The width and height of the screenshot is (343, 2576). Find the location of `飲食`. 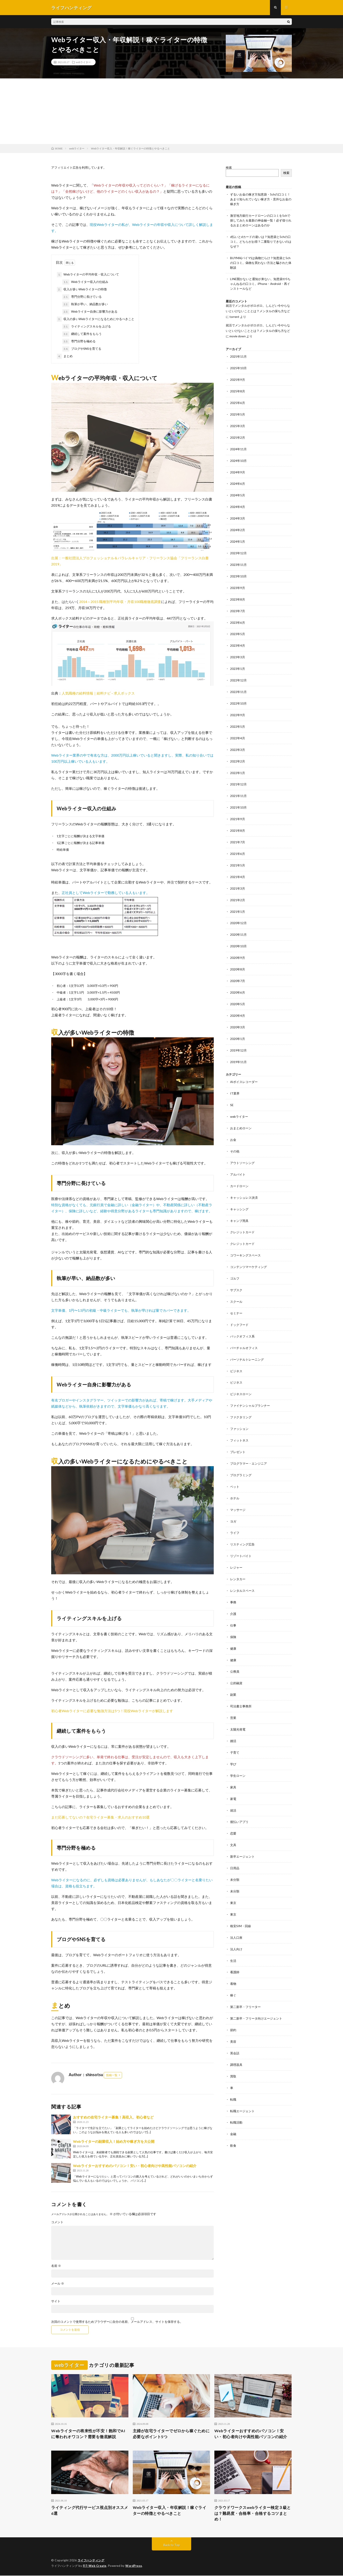

飲食 is located at coordinates (233, 2111).